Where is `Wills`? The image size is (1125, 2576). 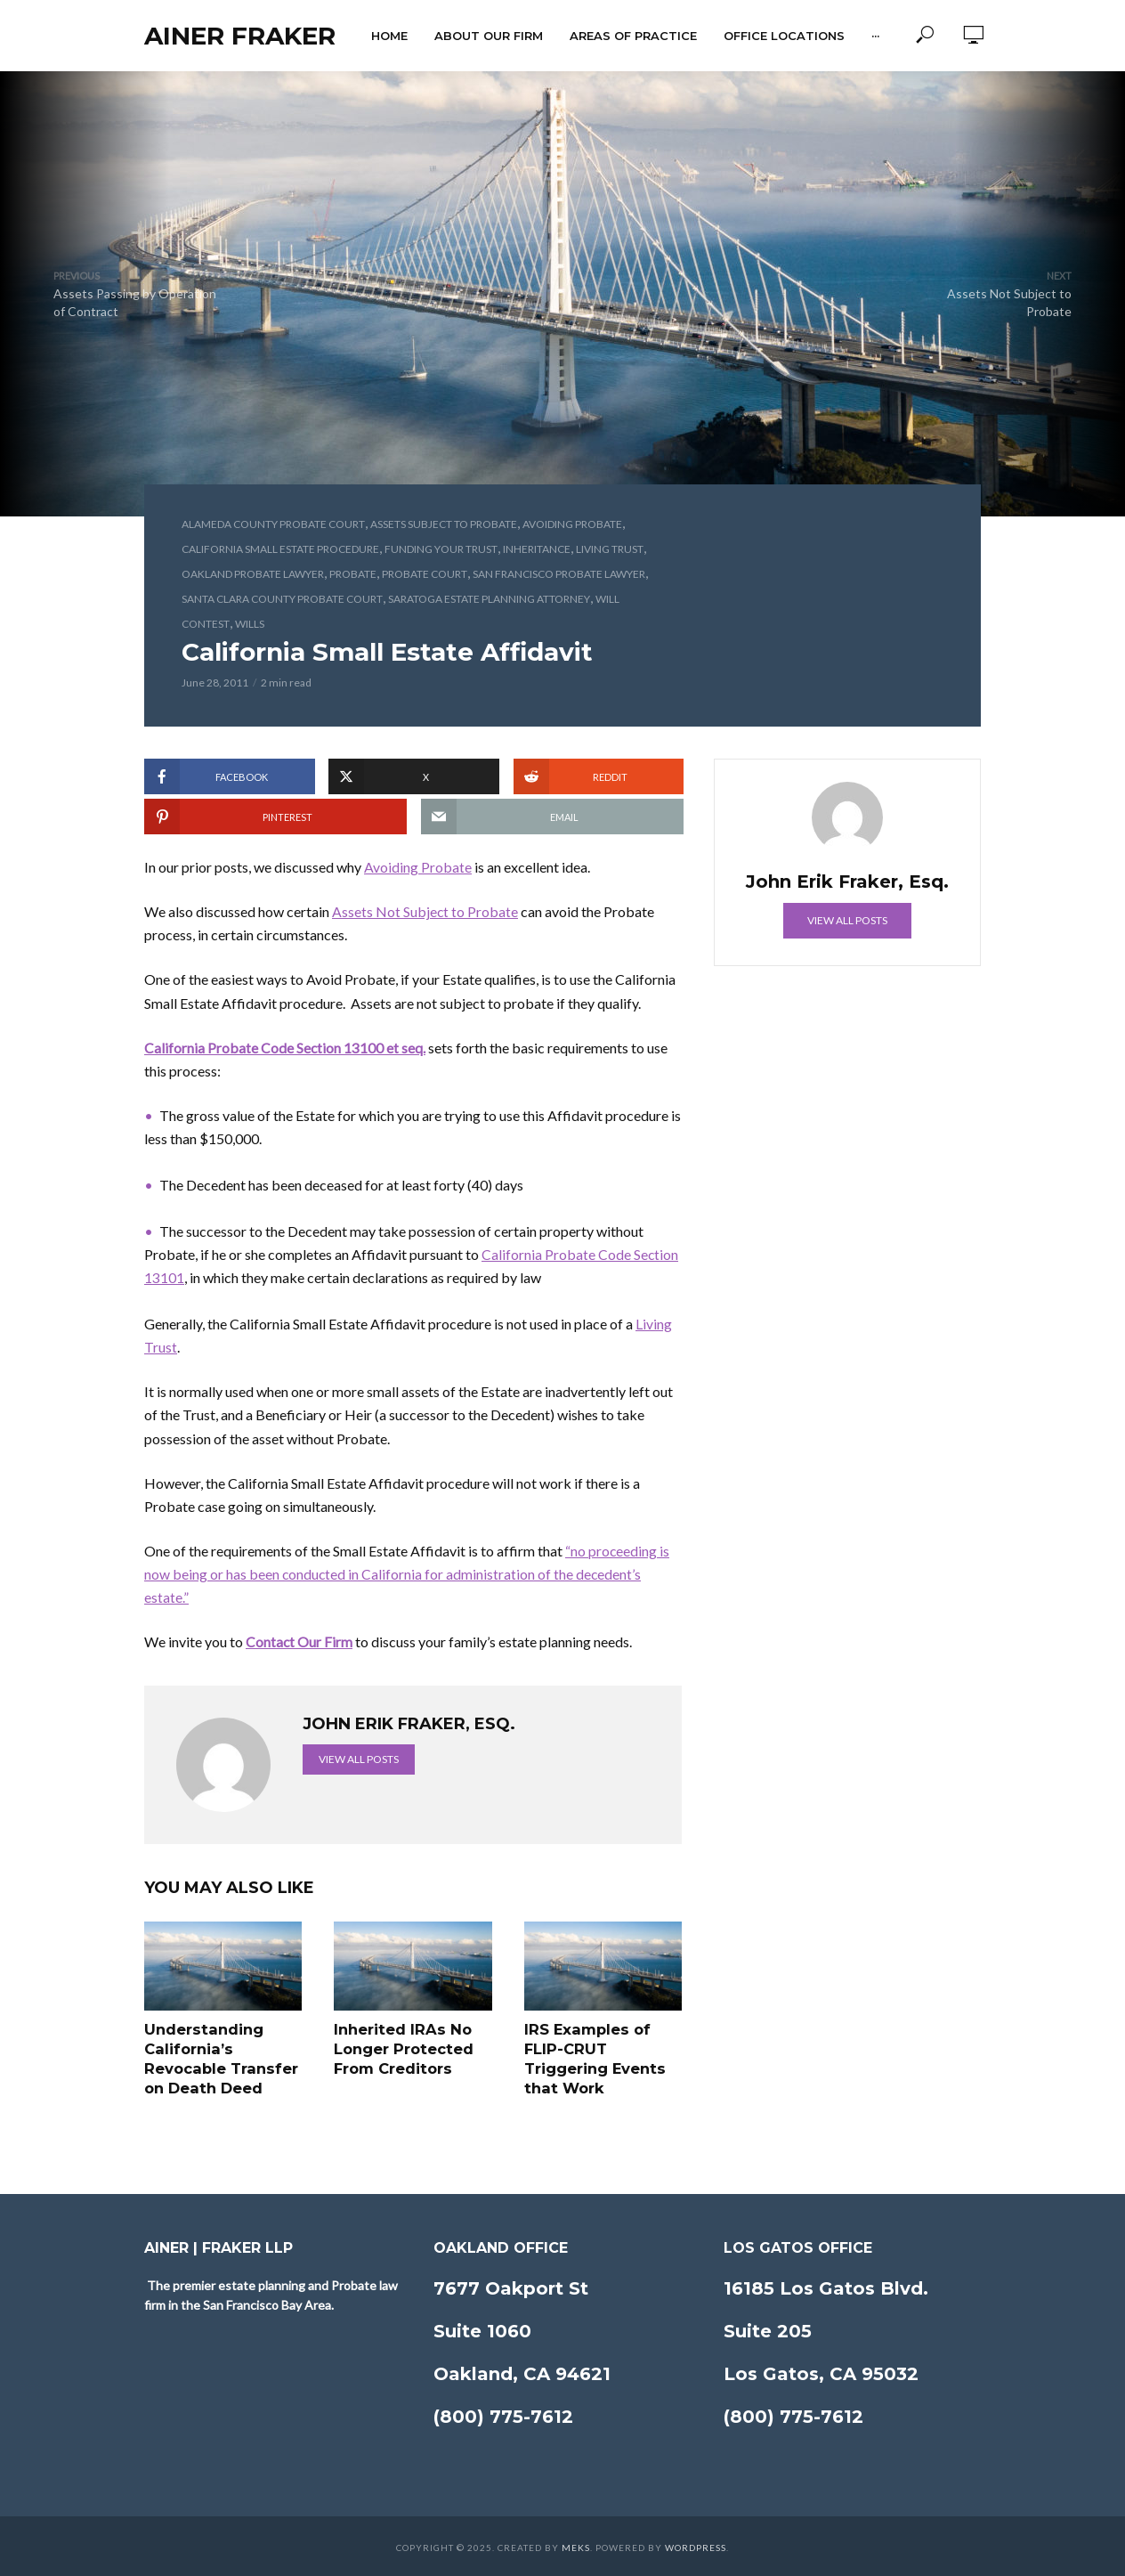 Wills is located at coordinates (249, 623).